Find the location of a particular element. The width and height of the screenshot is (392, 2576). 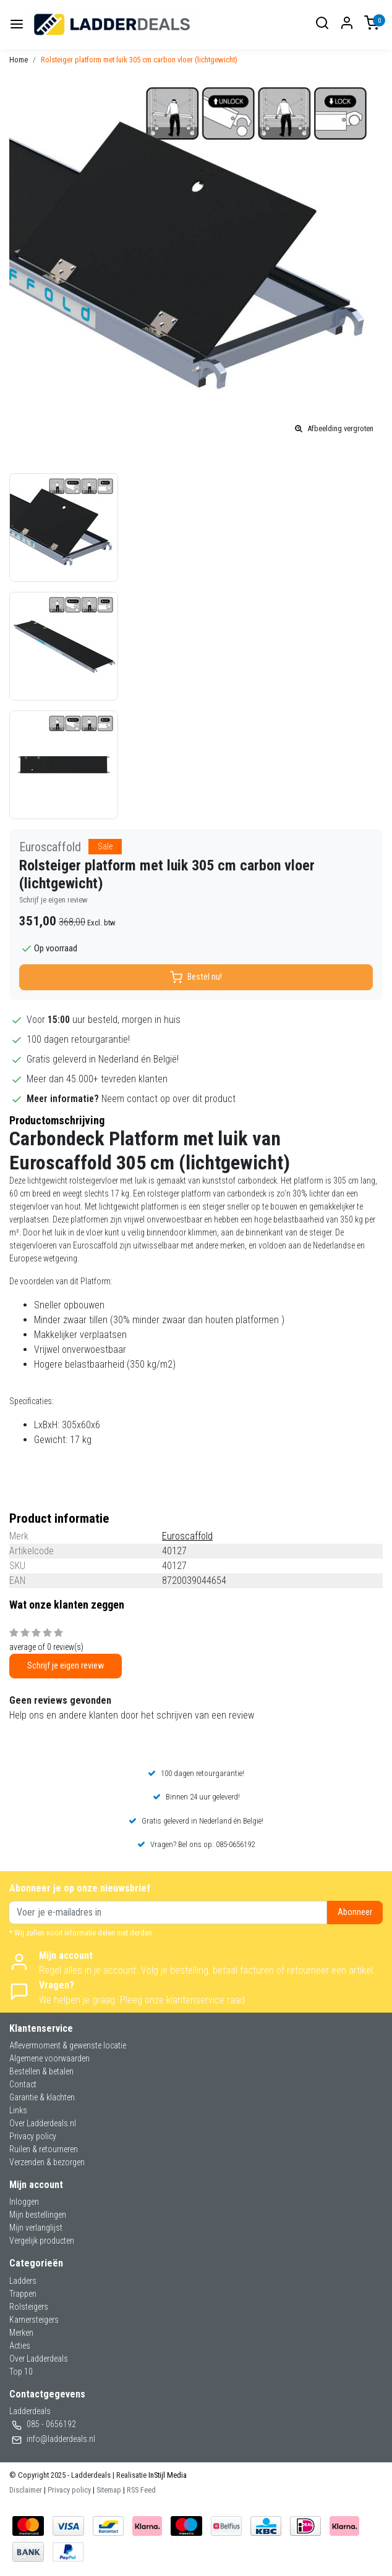

Ruilen & retourneren is located at coordinates (43, 2149).